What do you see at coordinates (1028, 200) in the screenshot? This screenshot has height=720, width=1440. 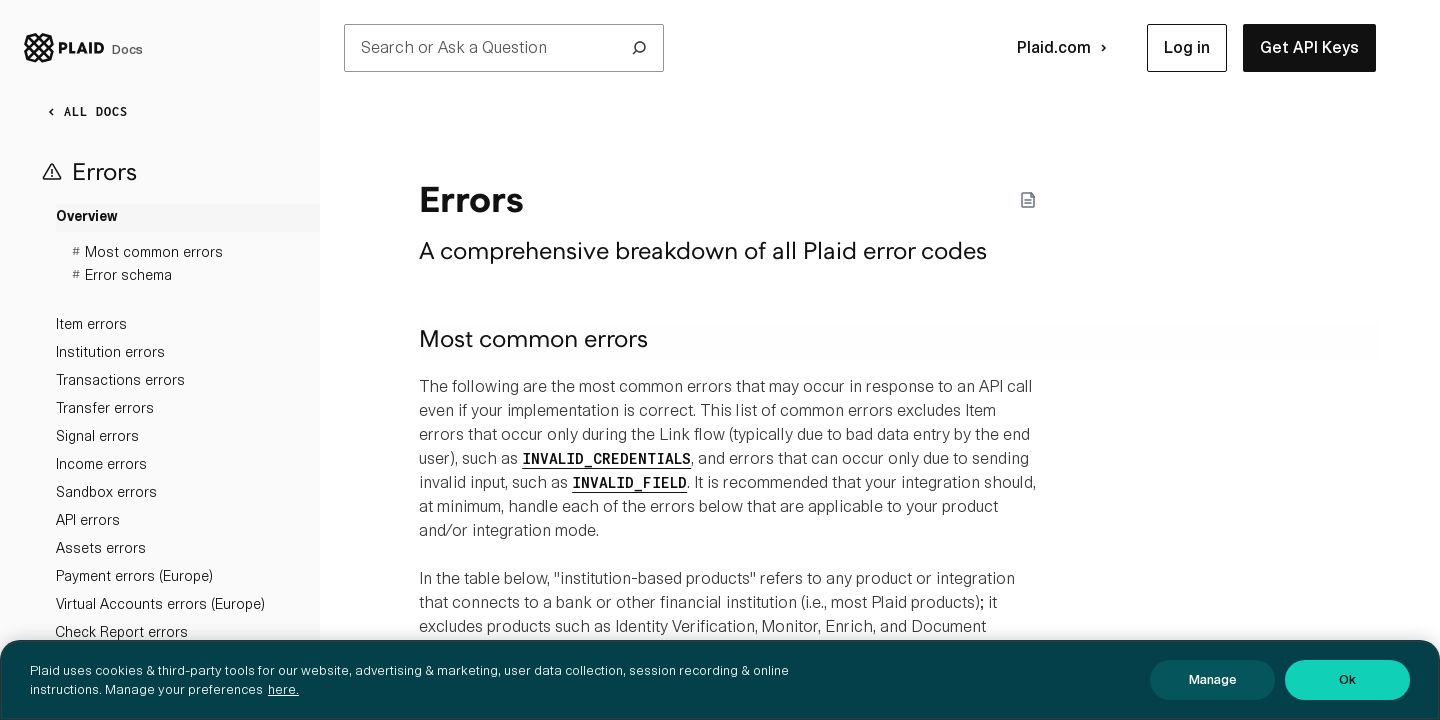 I see `[Markdown options]` at bounding box center [1028, 200].